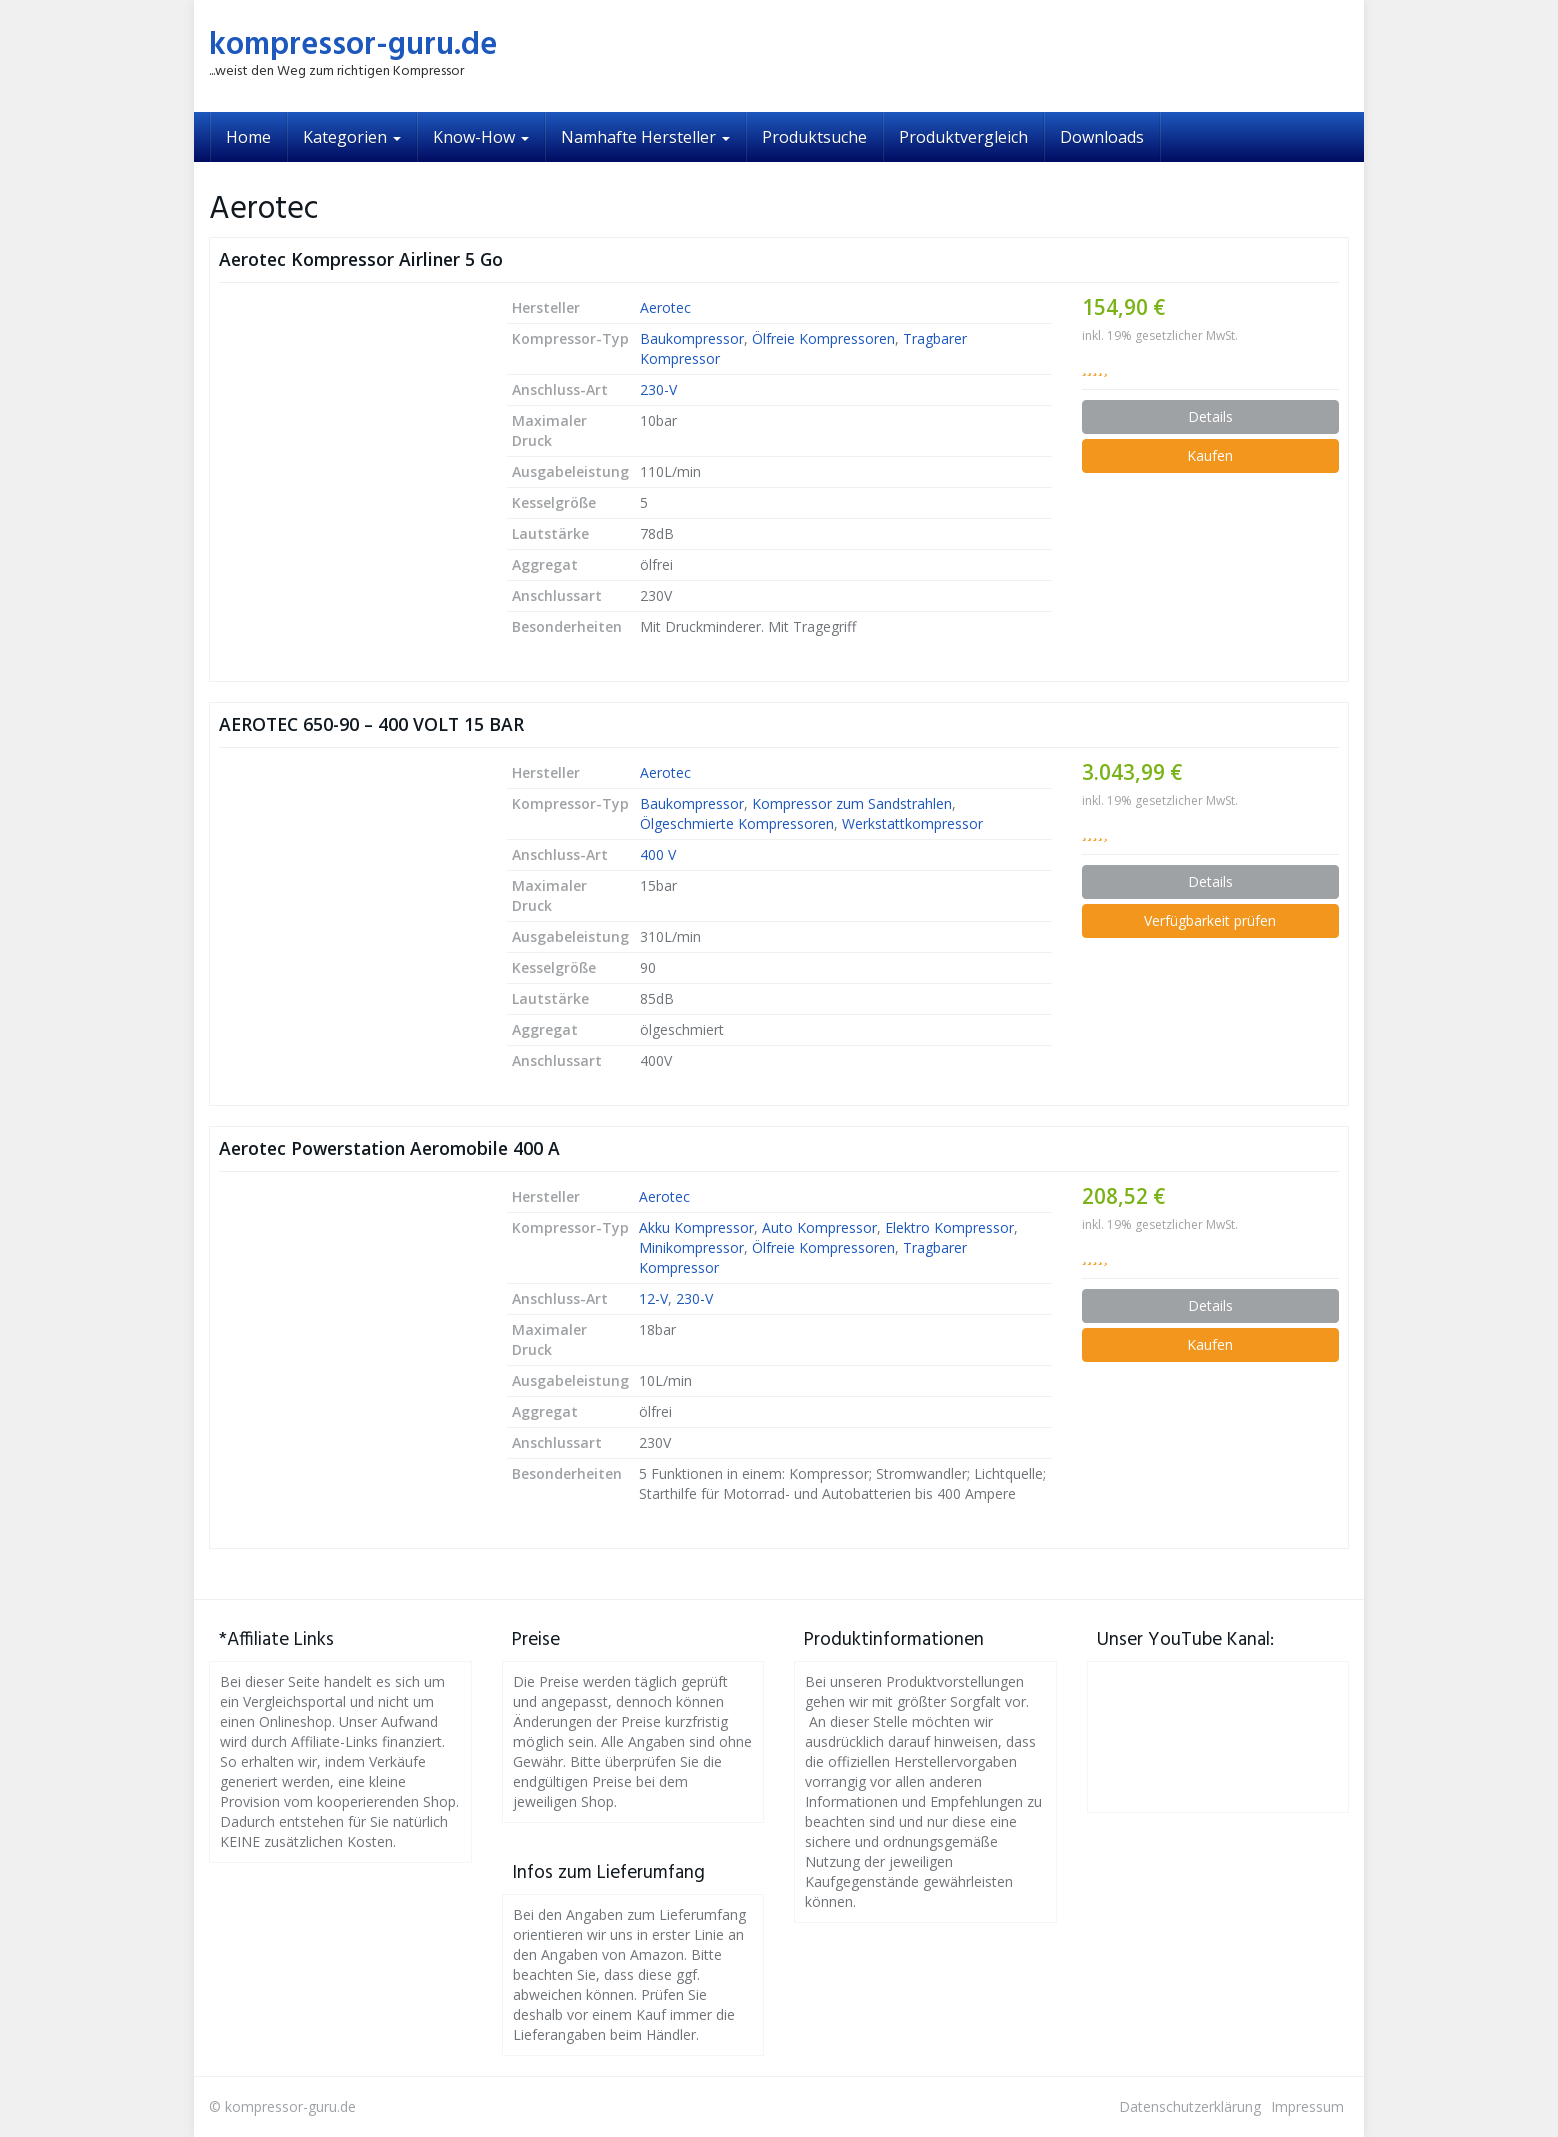 Image resolution: width=1558 pixels, height=2137 pixels. Describe the element at coordinates (737, 823) in the screenshot. I see `Ölgeschmierte Kompressoren` at that location.